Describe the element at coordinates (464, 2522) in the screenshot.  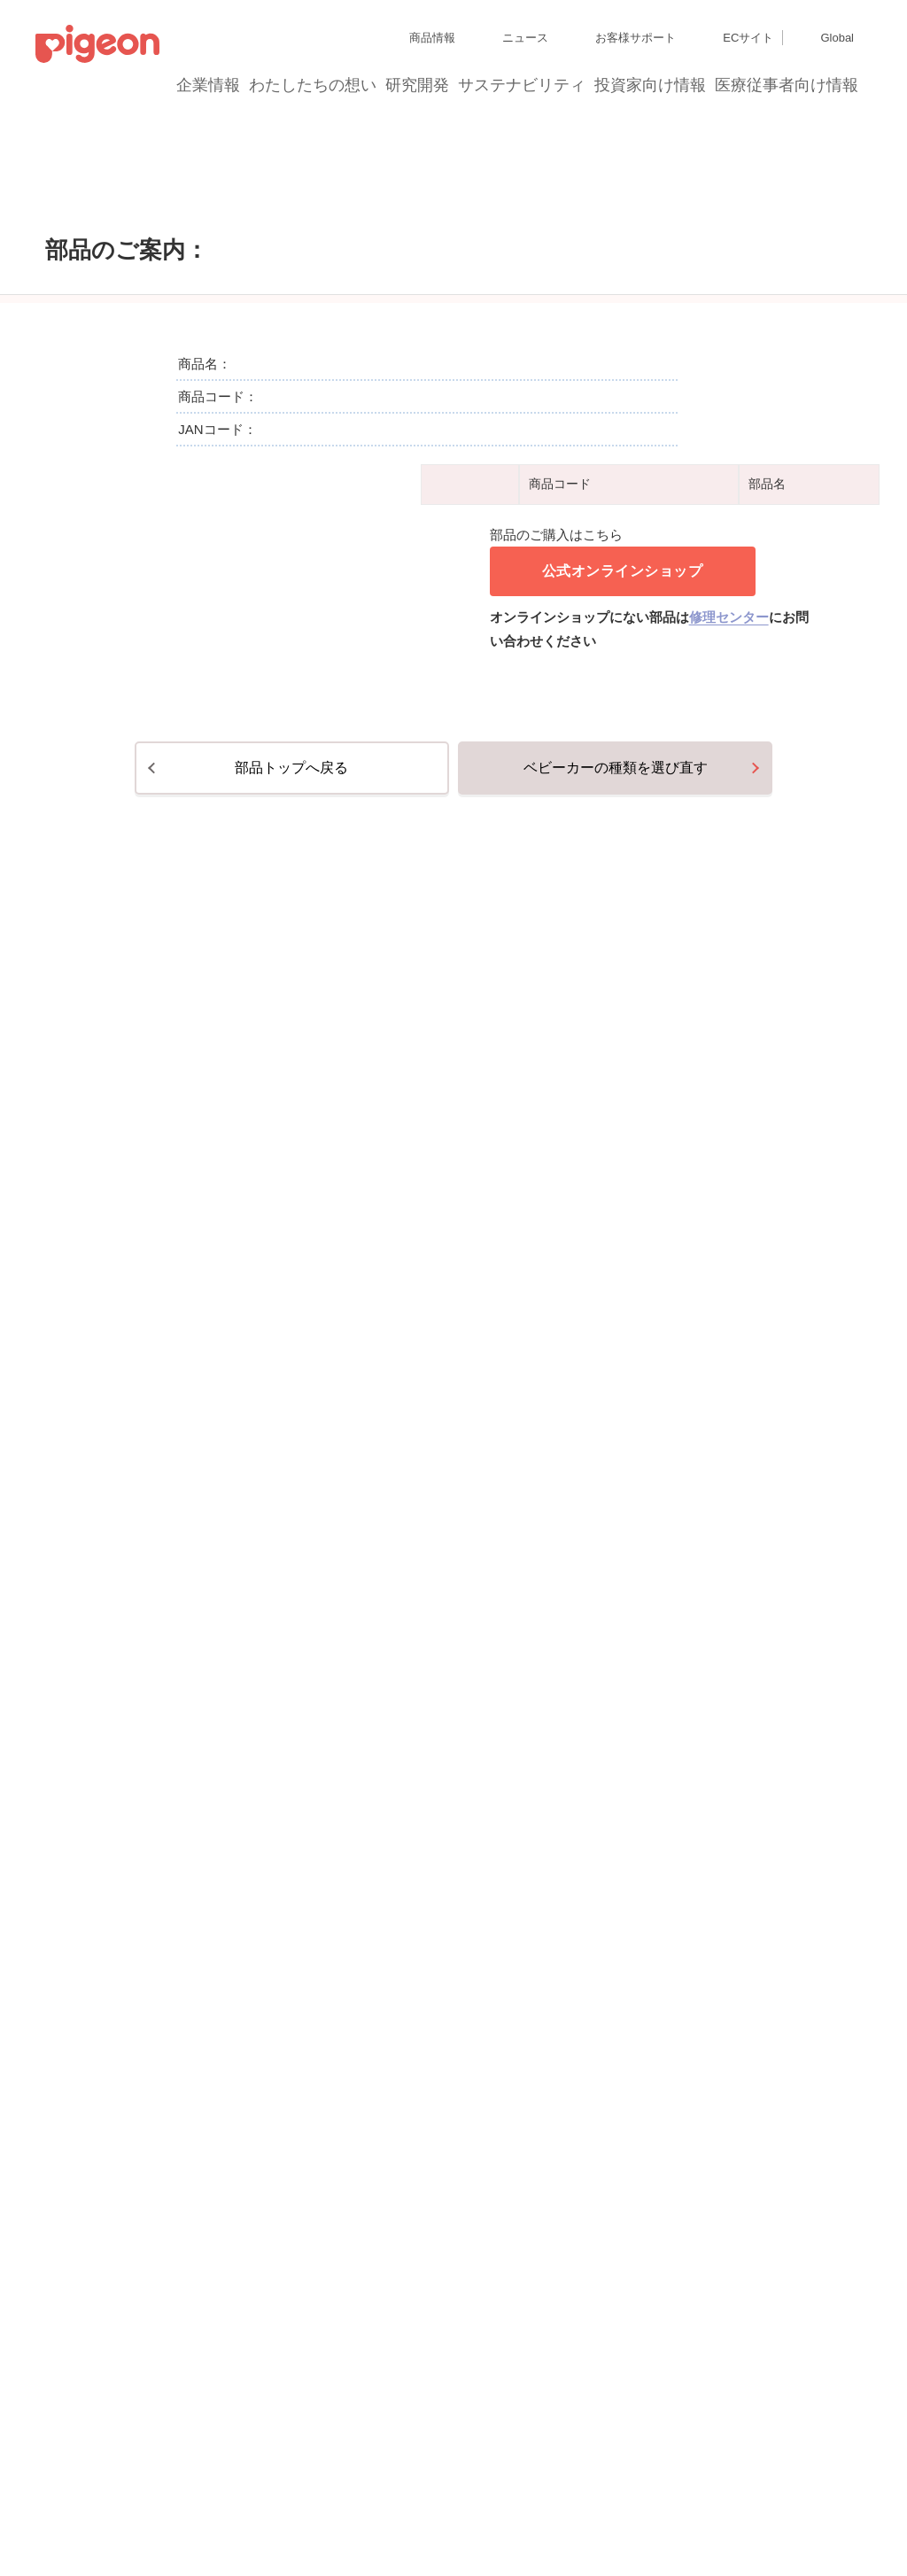
I see `各種問合せ` at that location.